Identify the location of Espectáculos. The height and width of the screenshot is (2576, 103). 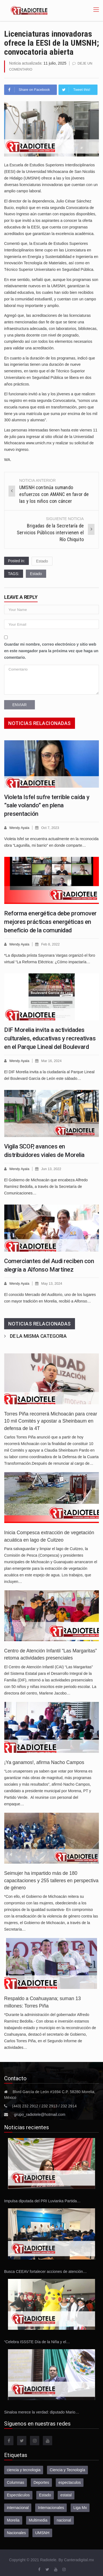
(18, 2493).